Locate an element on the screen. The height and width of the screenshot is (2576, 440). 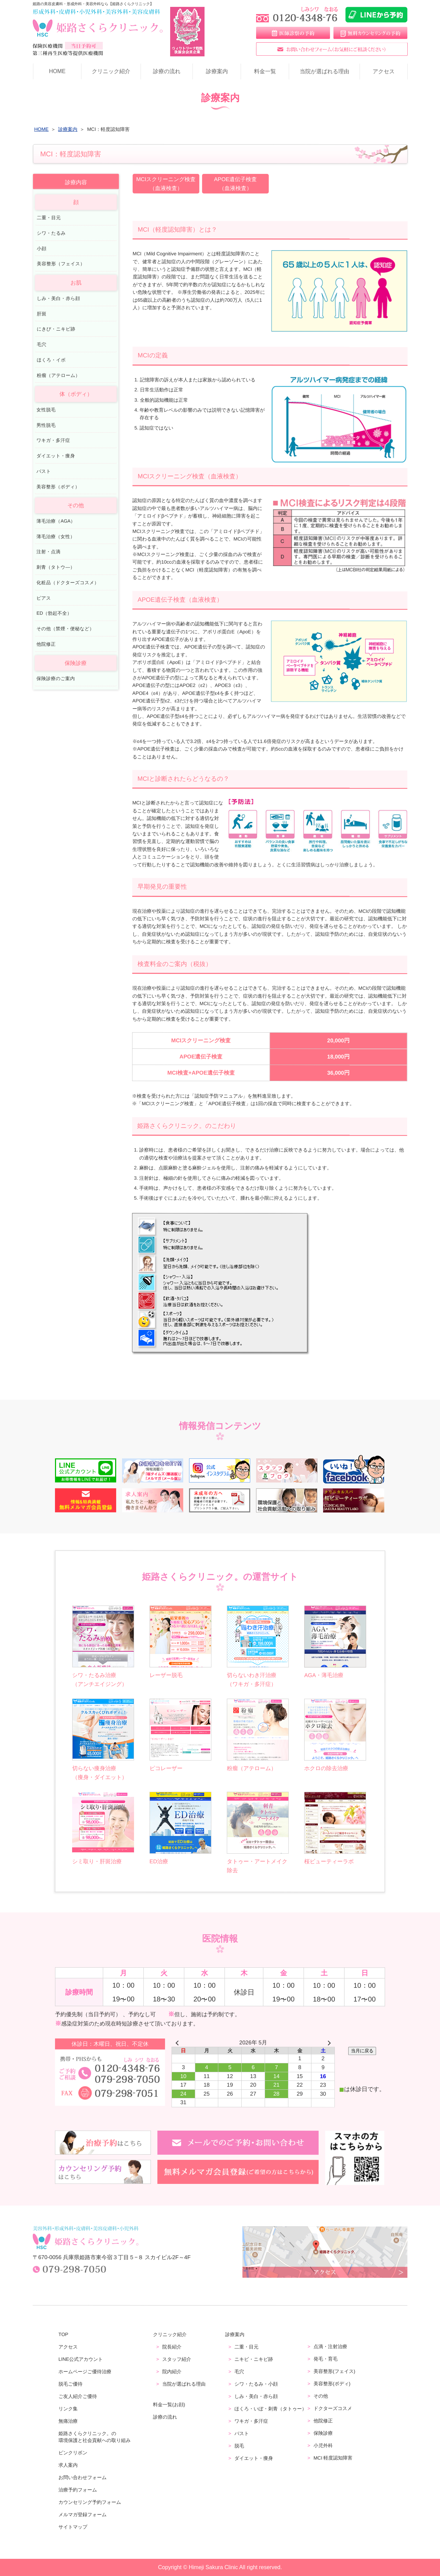
美容整形（ボディ） is located at coordinates (58, 486).